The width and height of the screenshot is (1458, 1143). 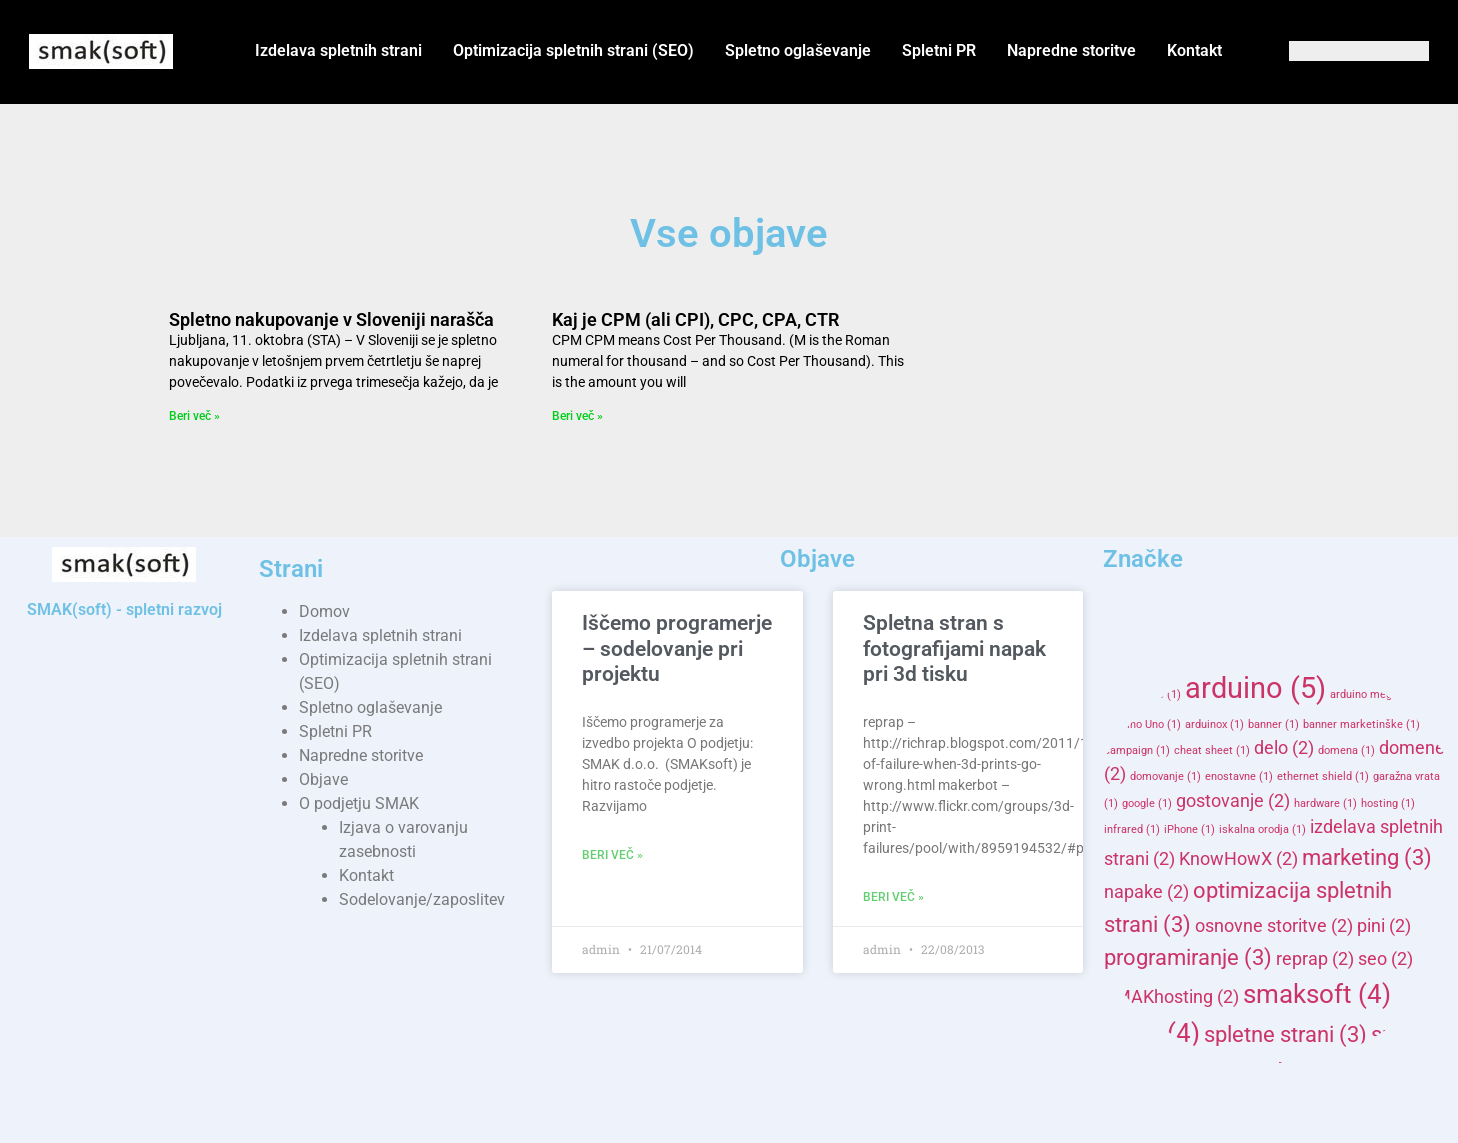 What do you see at coordinates (1285, 1034) in the screenshot?
I see `spletne strani [spletne strani (3 items)]` at bounding box center [1285, 1034].